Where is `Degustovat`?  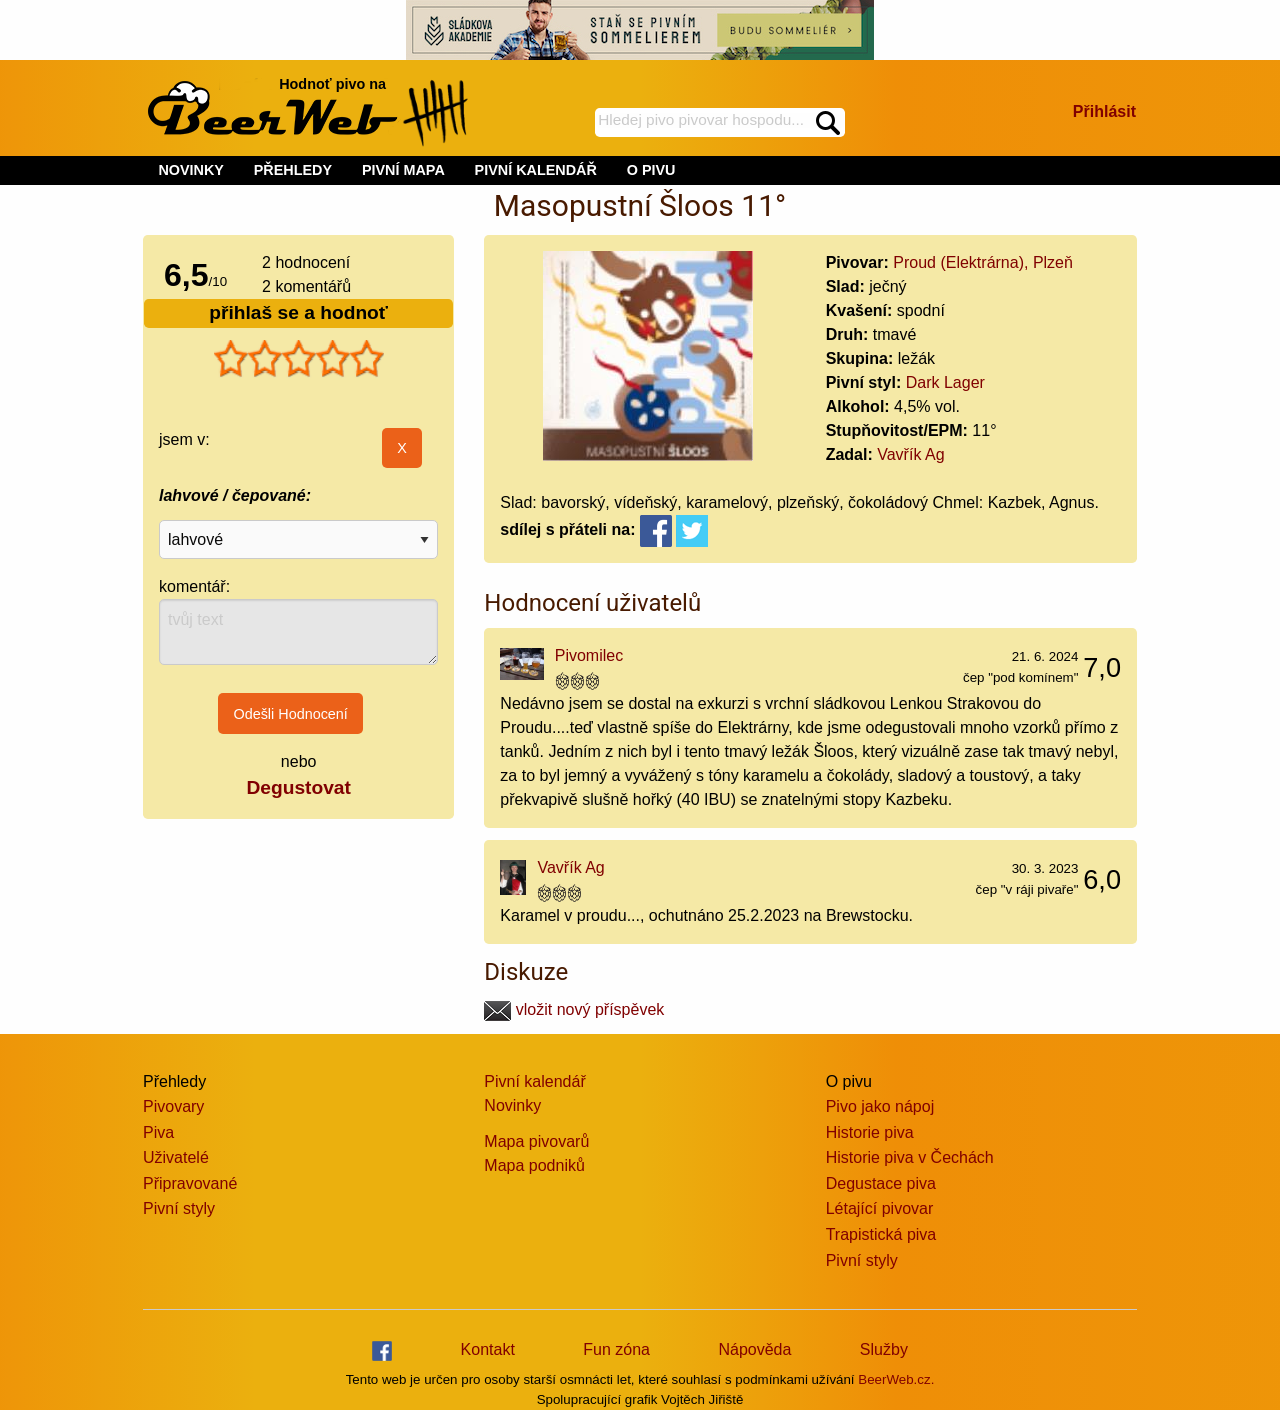
Degustovat is located at coordinates (298, 787).